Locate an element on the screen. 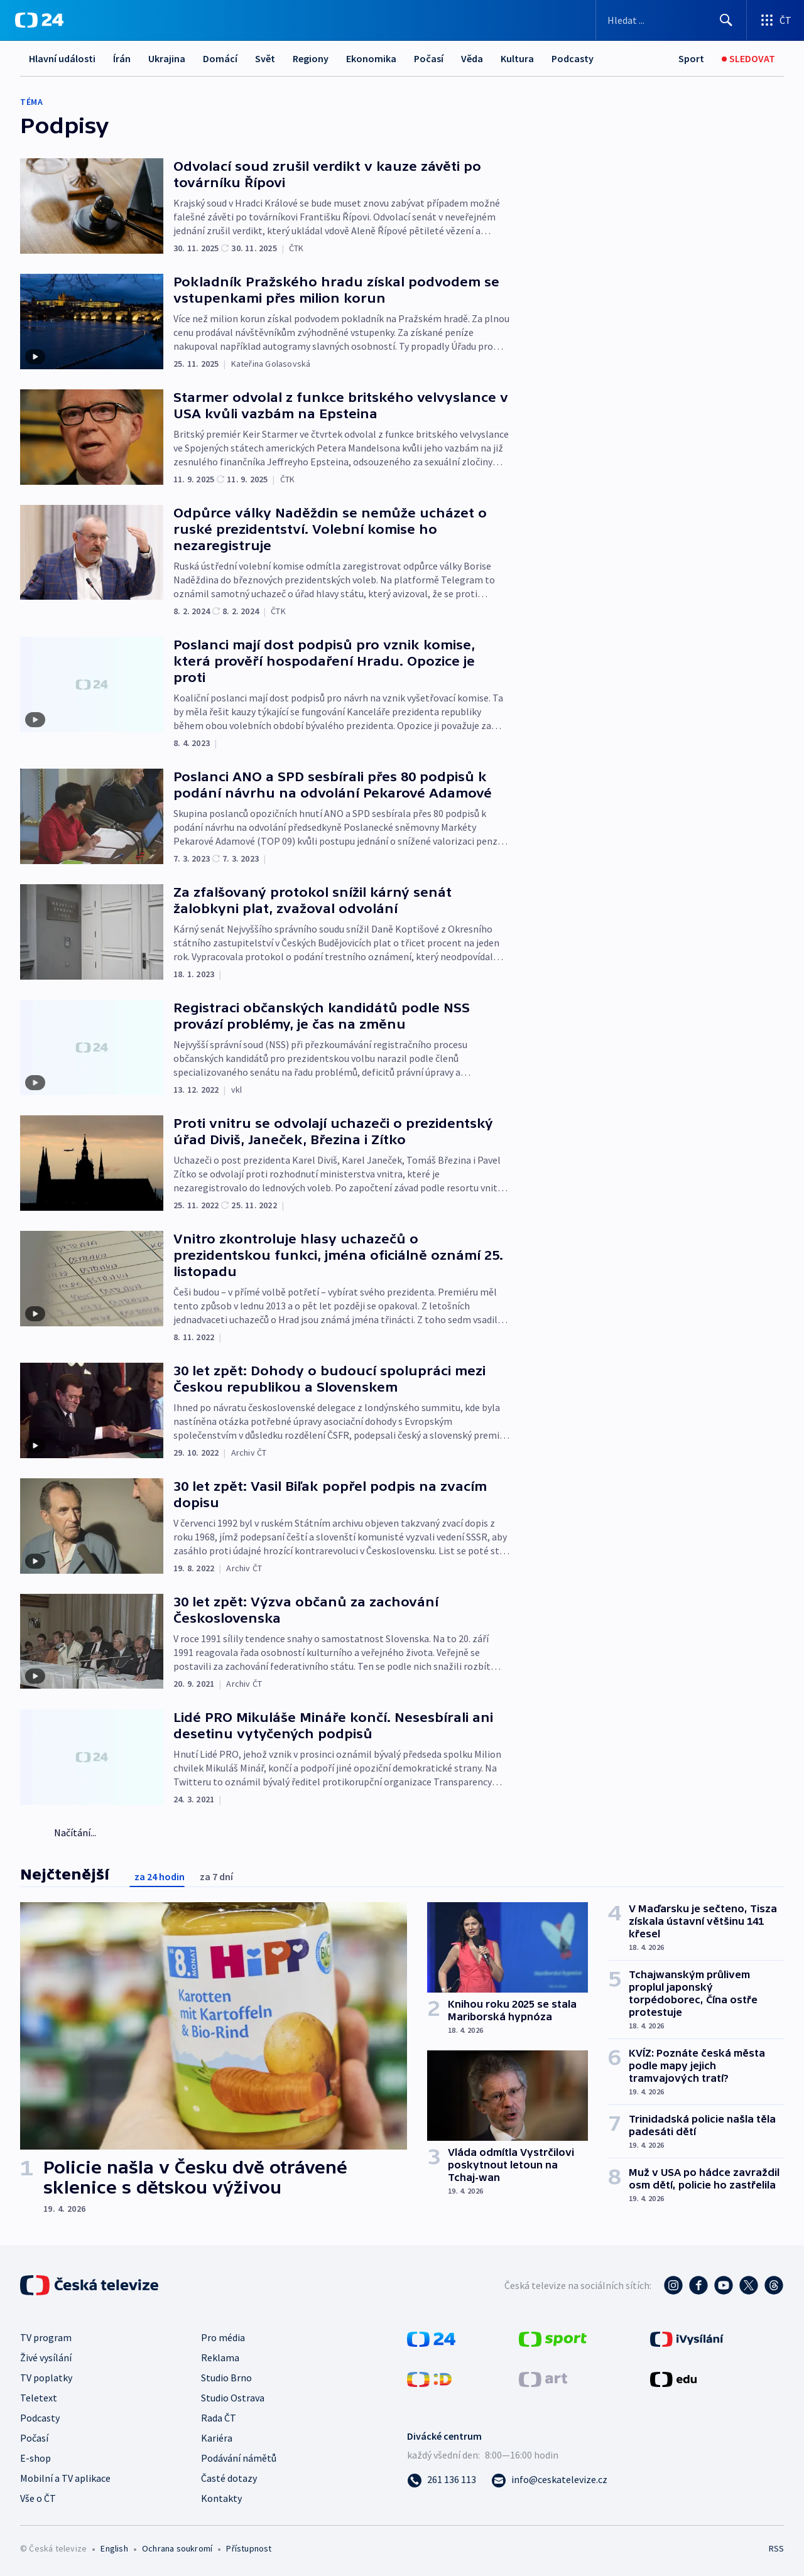 The height and width of the screenshot is (2576, 804). Svět is located at coordinates (265, 58).